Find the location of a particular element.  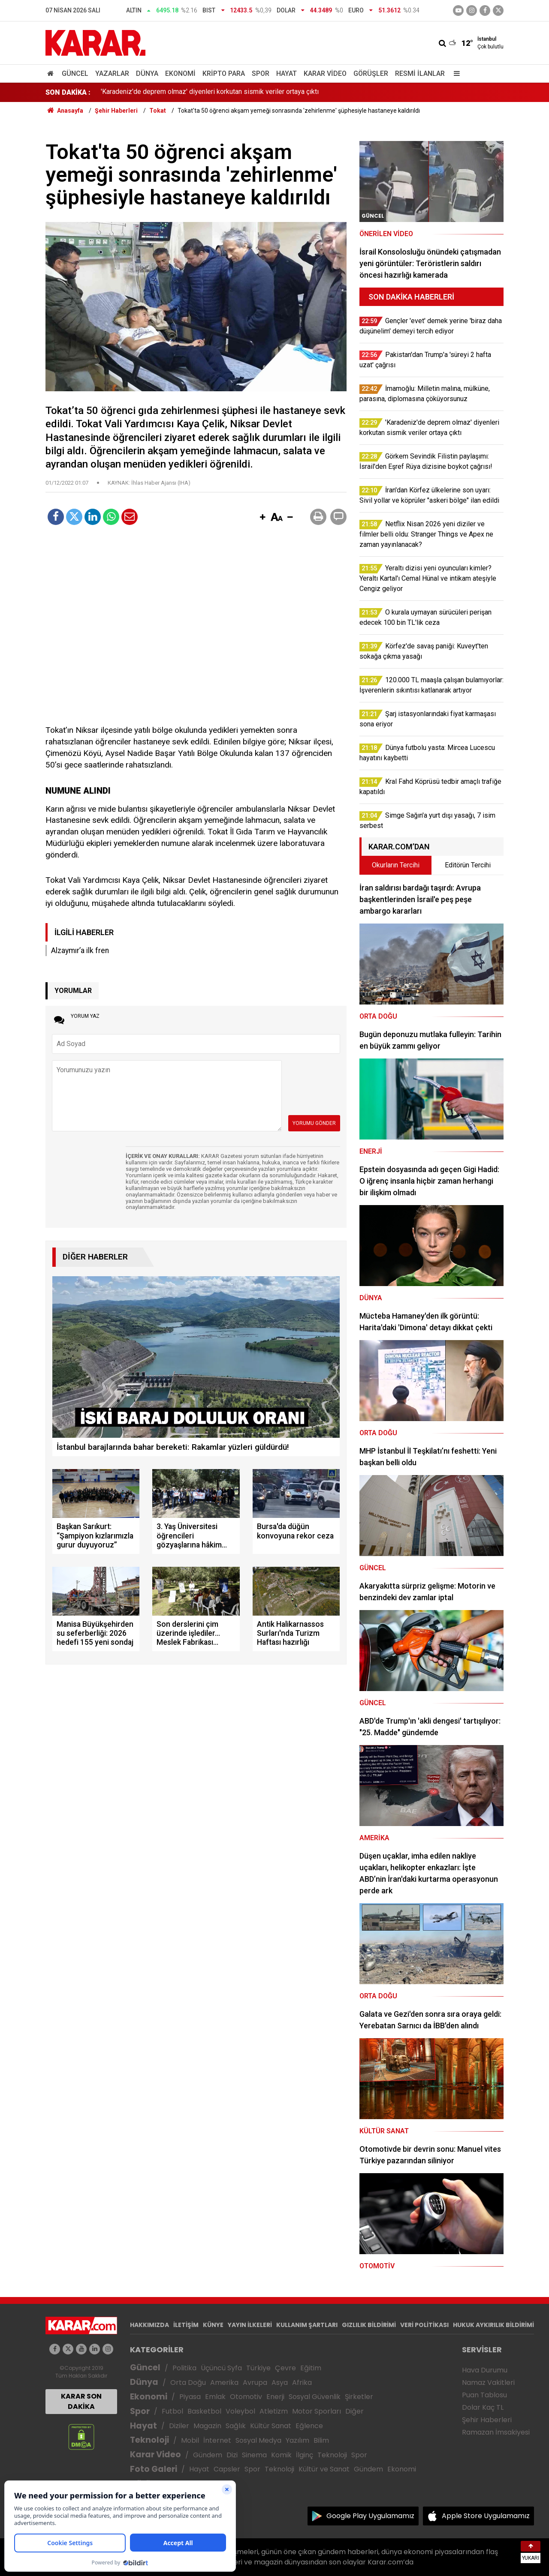

Apple Store Uygulamamız is located at coordinates (486, 2516).